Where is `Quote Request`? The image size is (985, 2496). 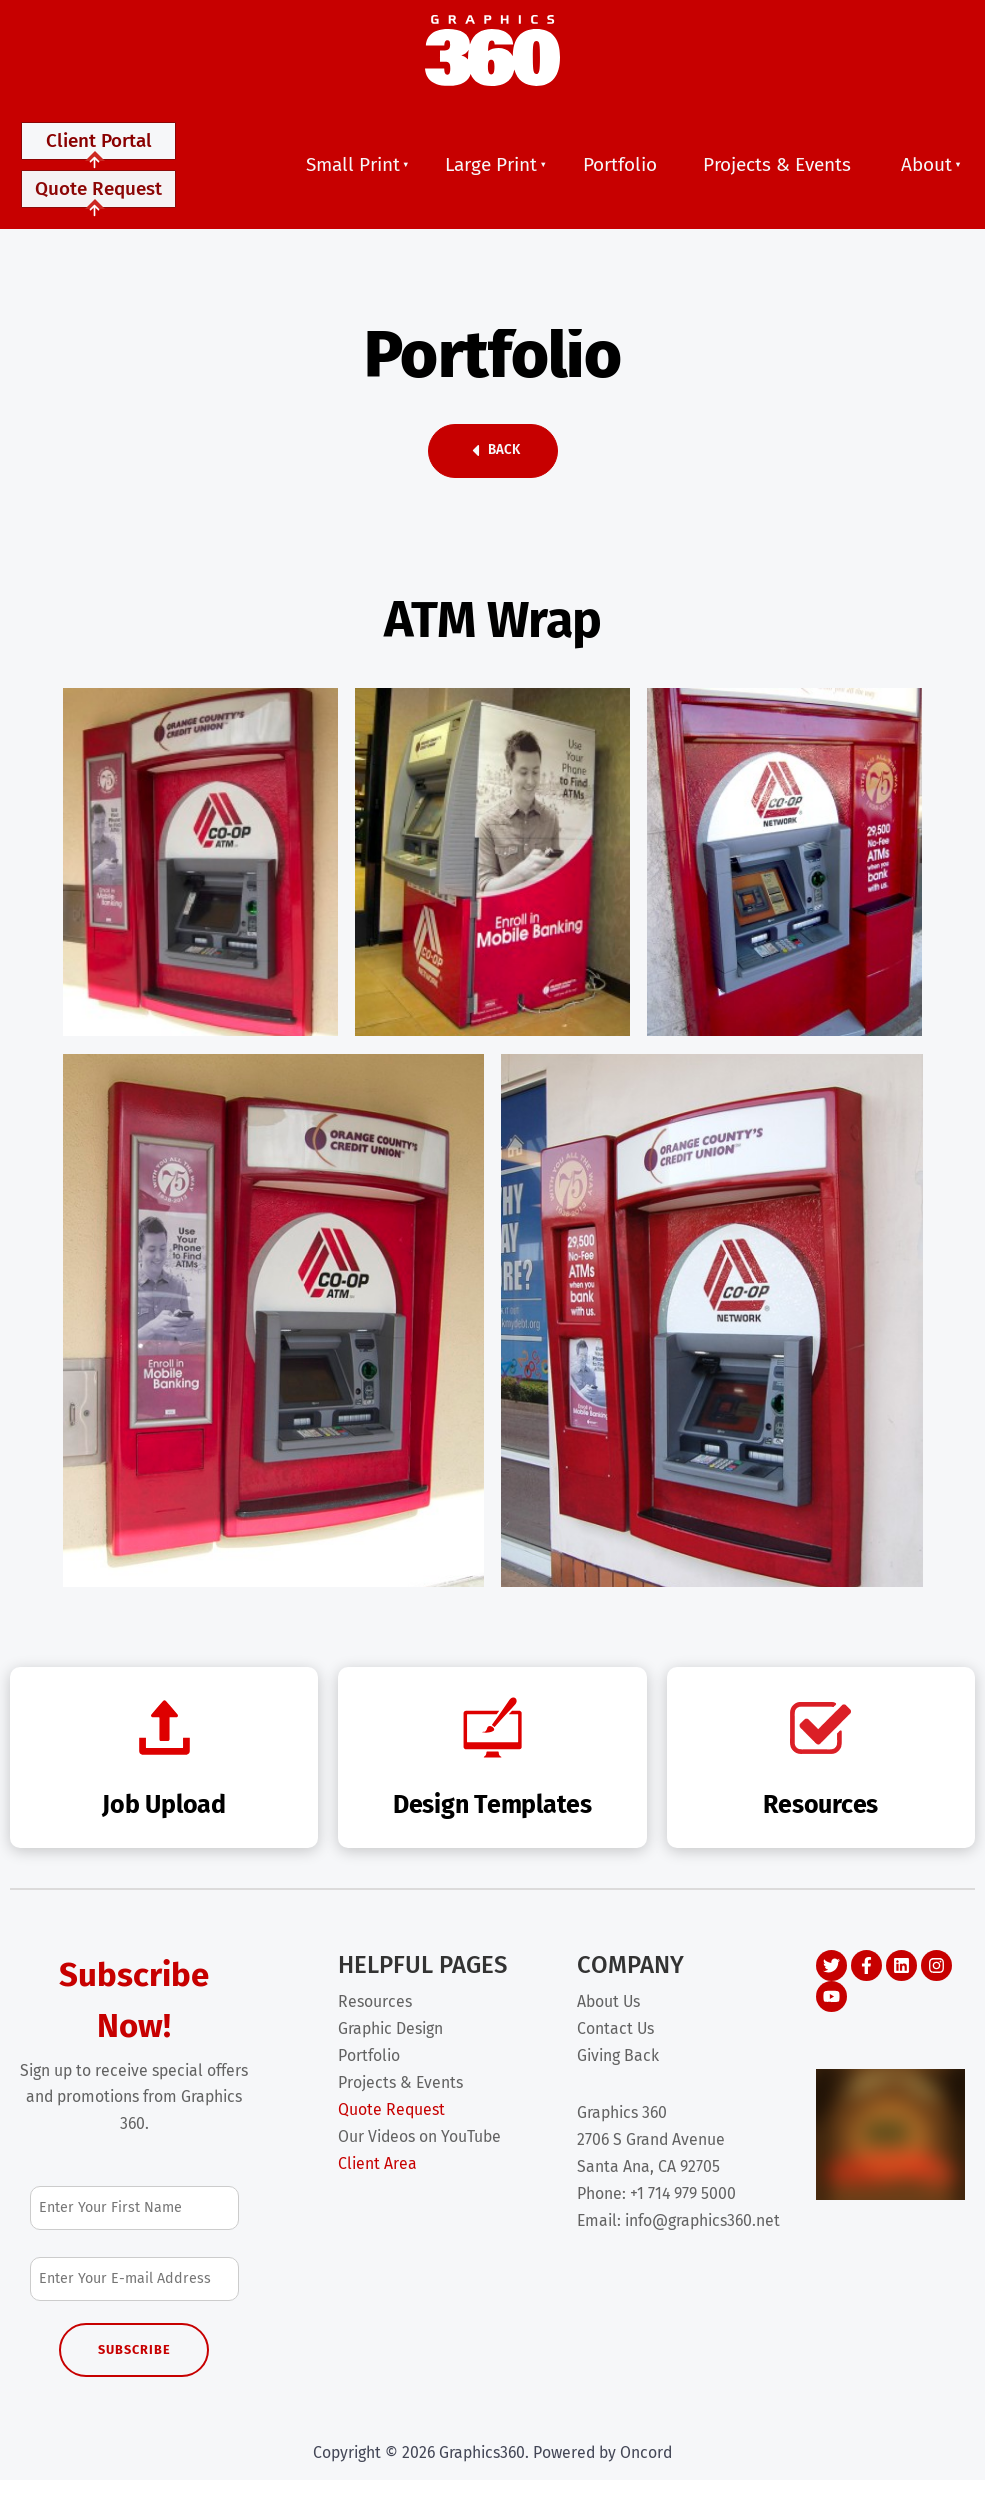
Quote Request is located at coordinates (98, 208).